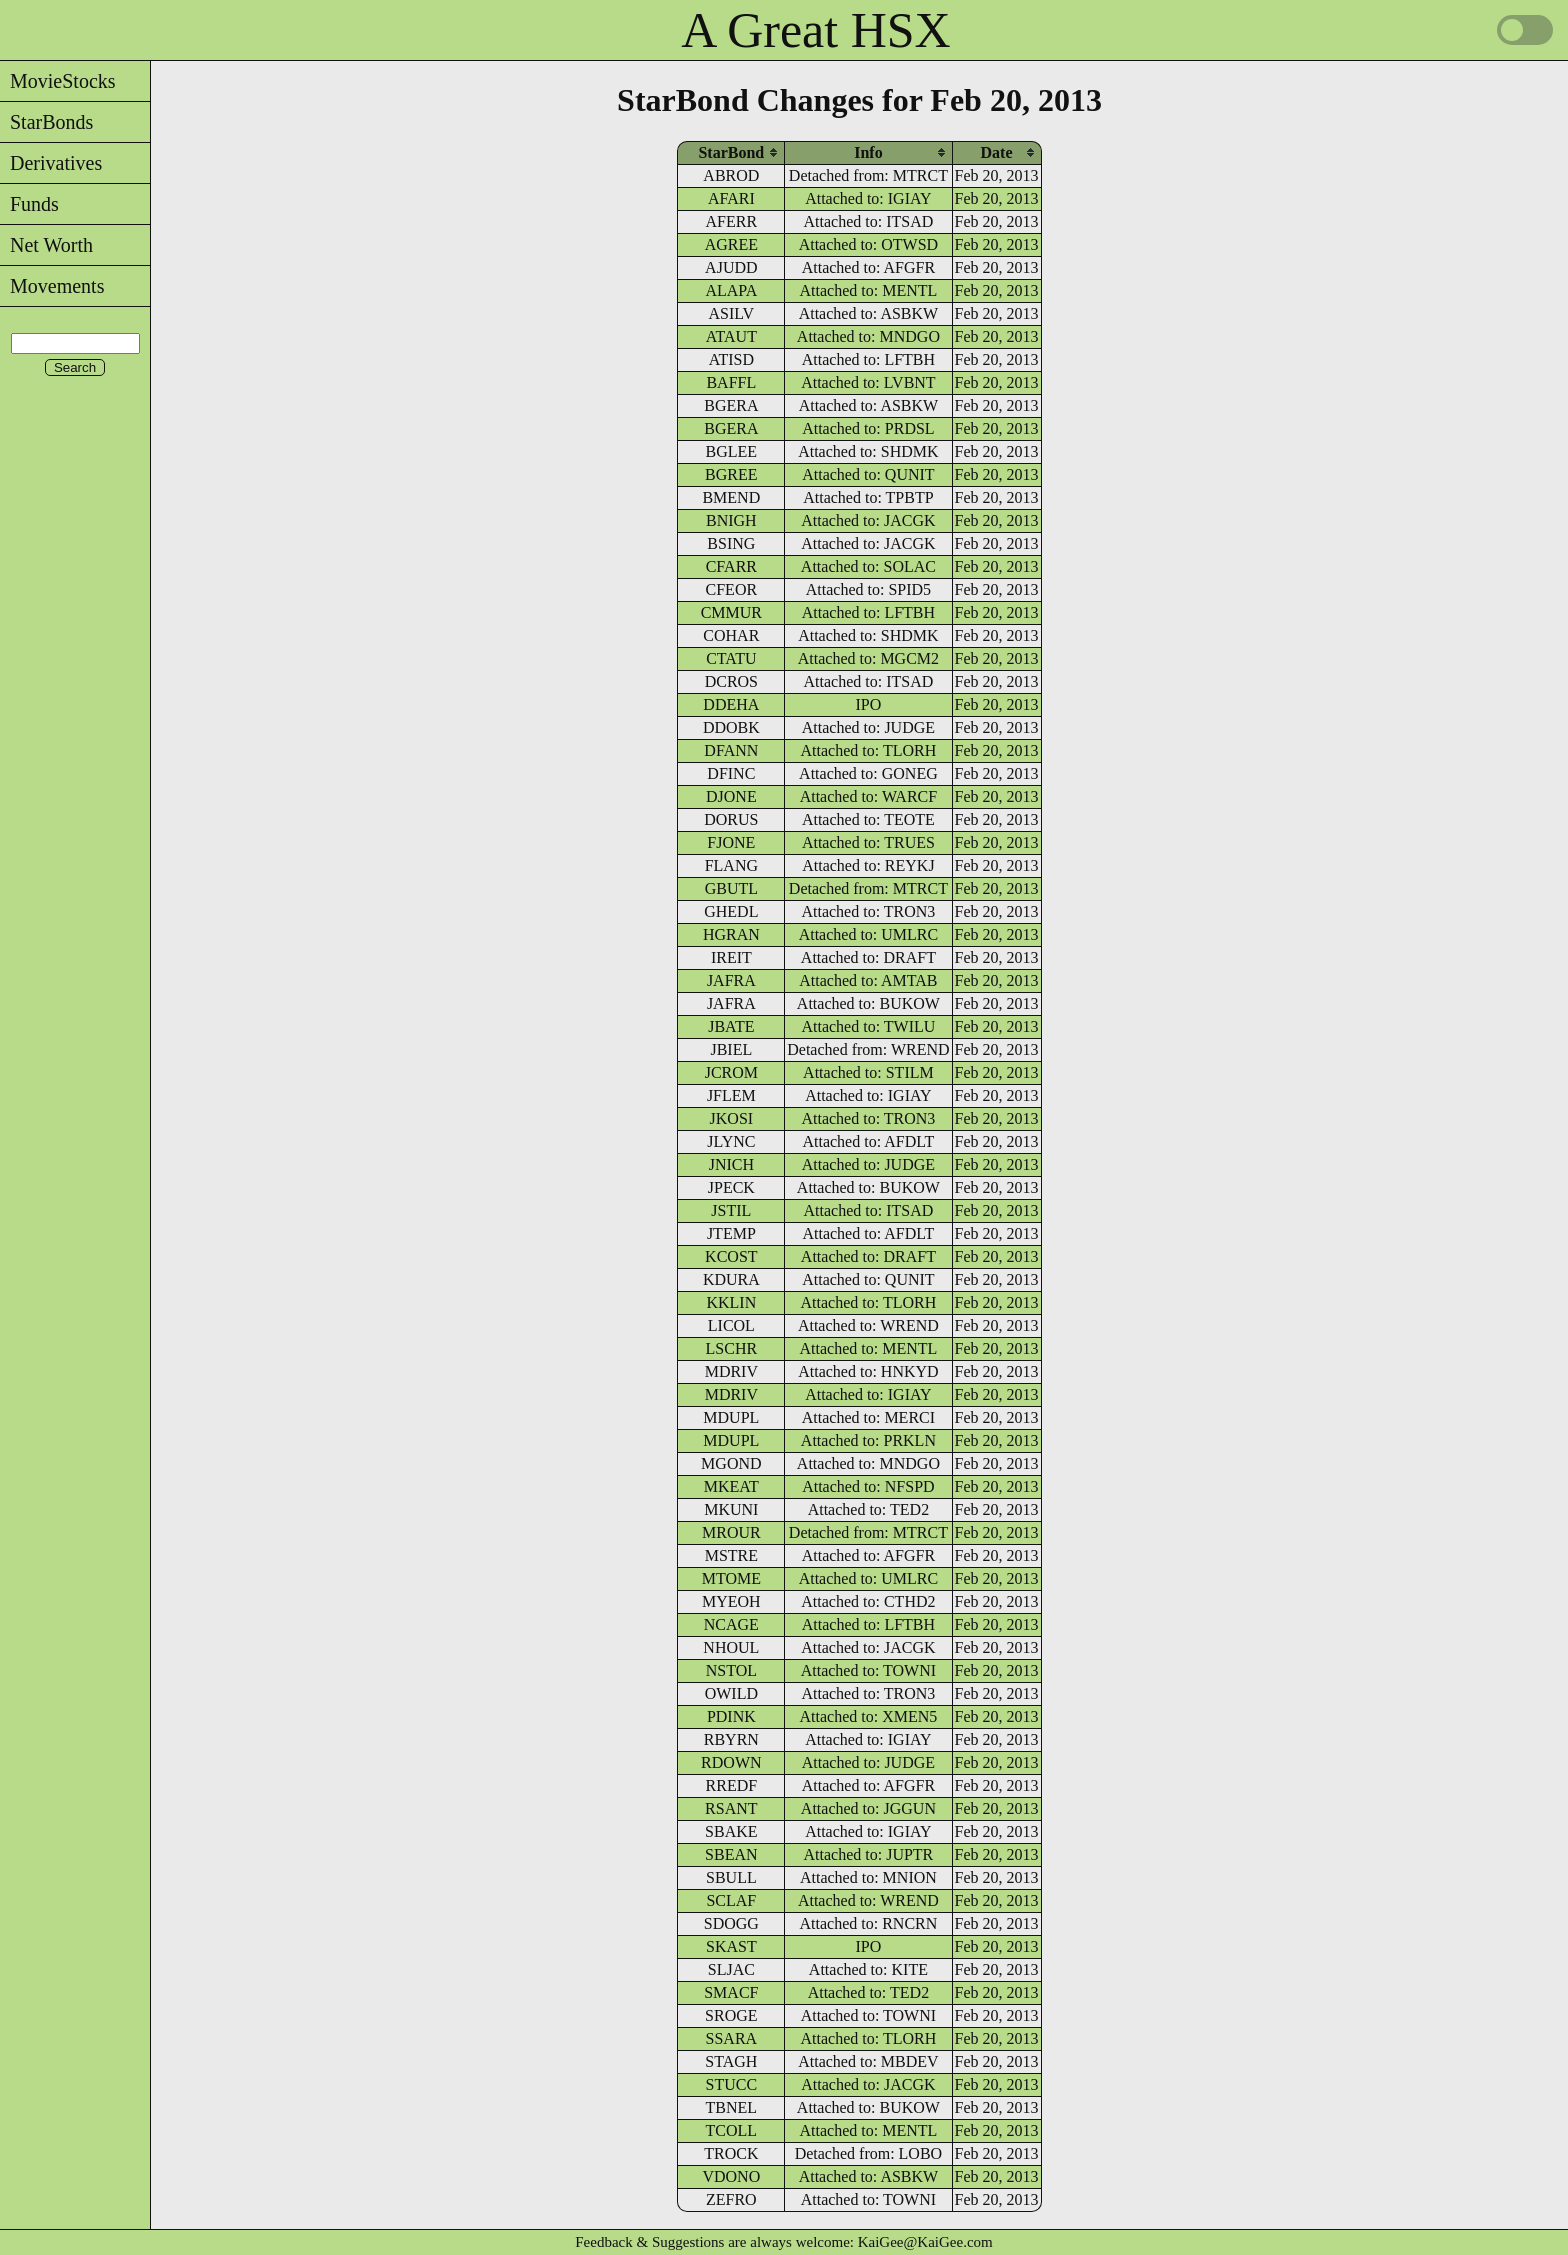 The width and height of the screenshot is (1568, 2255). I want to click on StarBonds, so click(46, 122).